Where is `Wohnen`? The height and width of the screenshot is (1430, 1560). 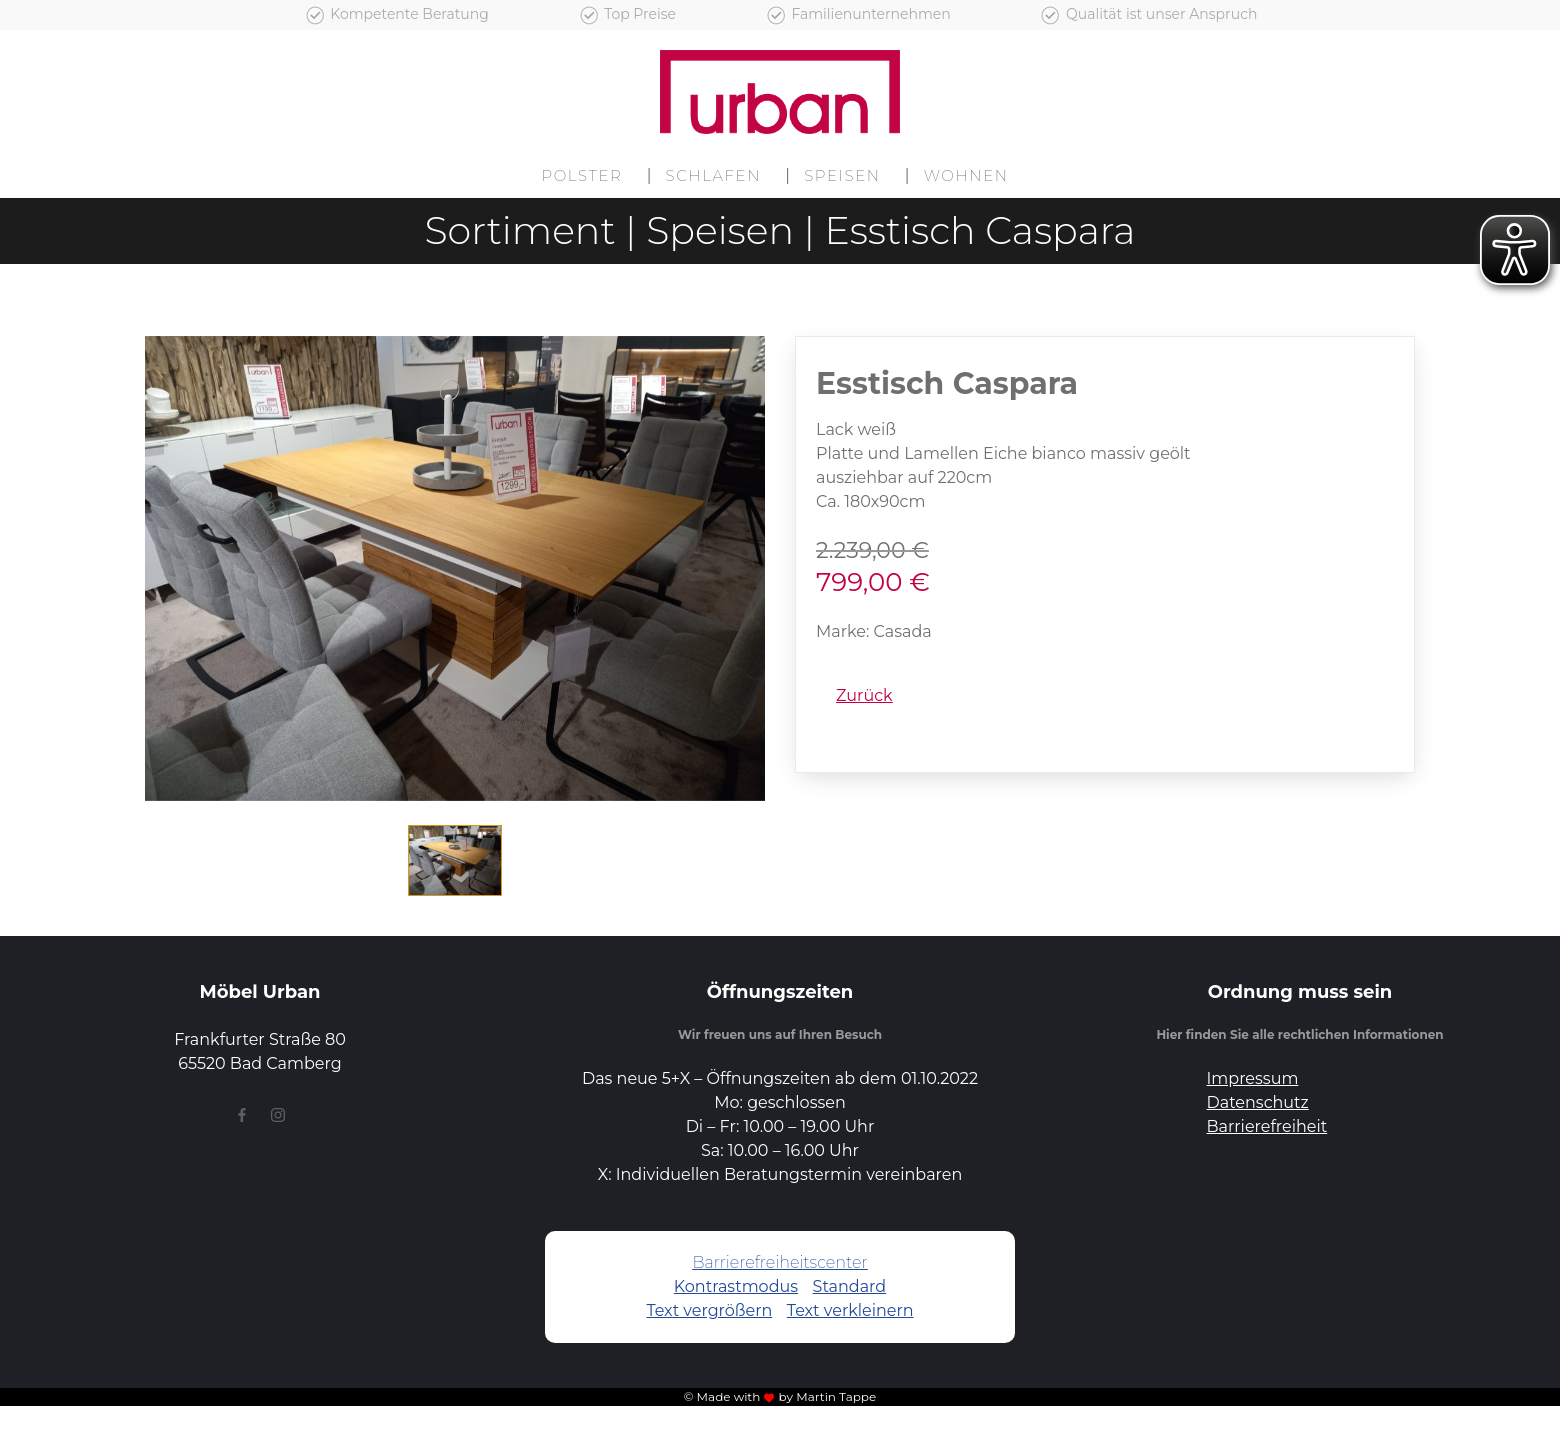
Wohnen is located at coordinates (966, 175).